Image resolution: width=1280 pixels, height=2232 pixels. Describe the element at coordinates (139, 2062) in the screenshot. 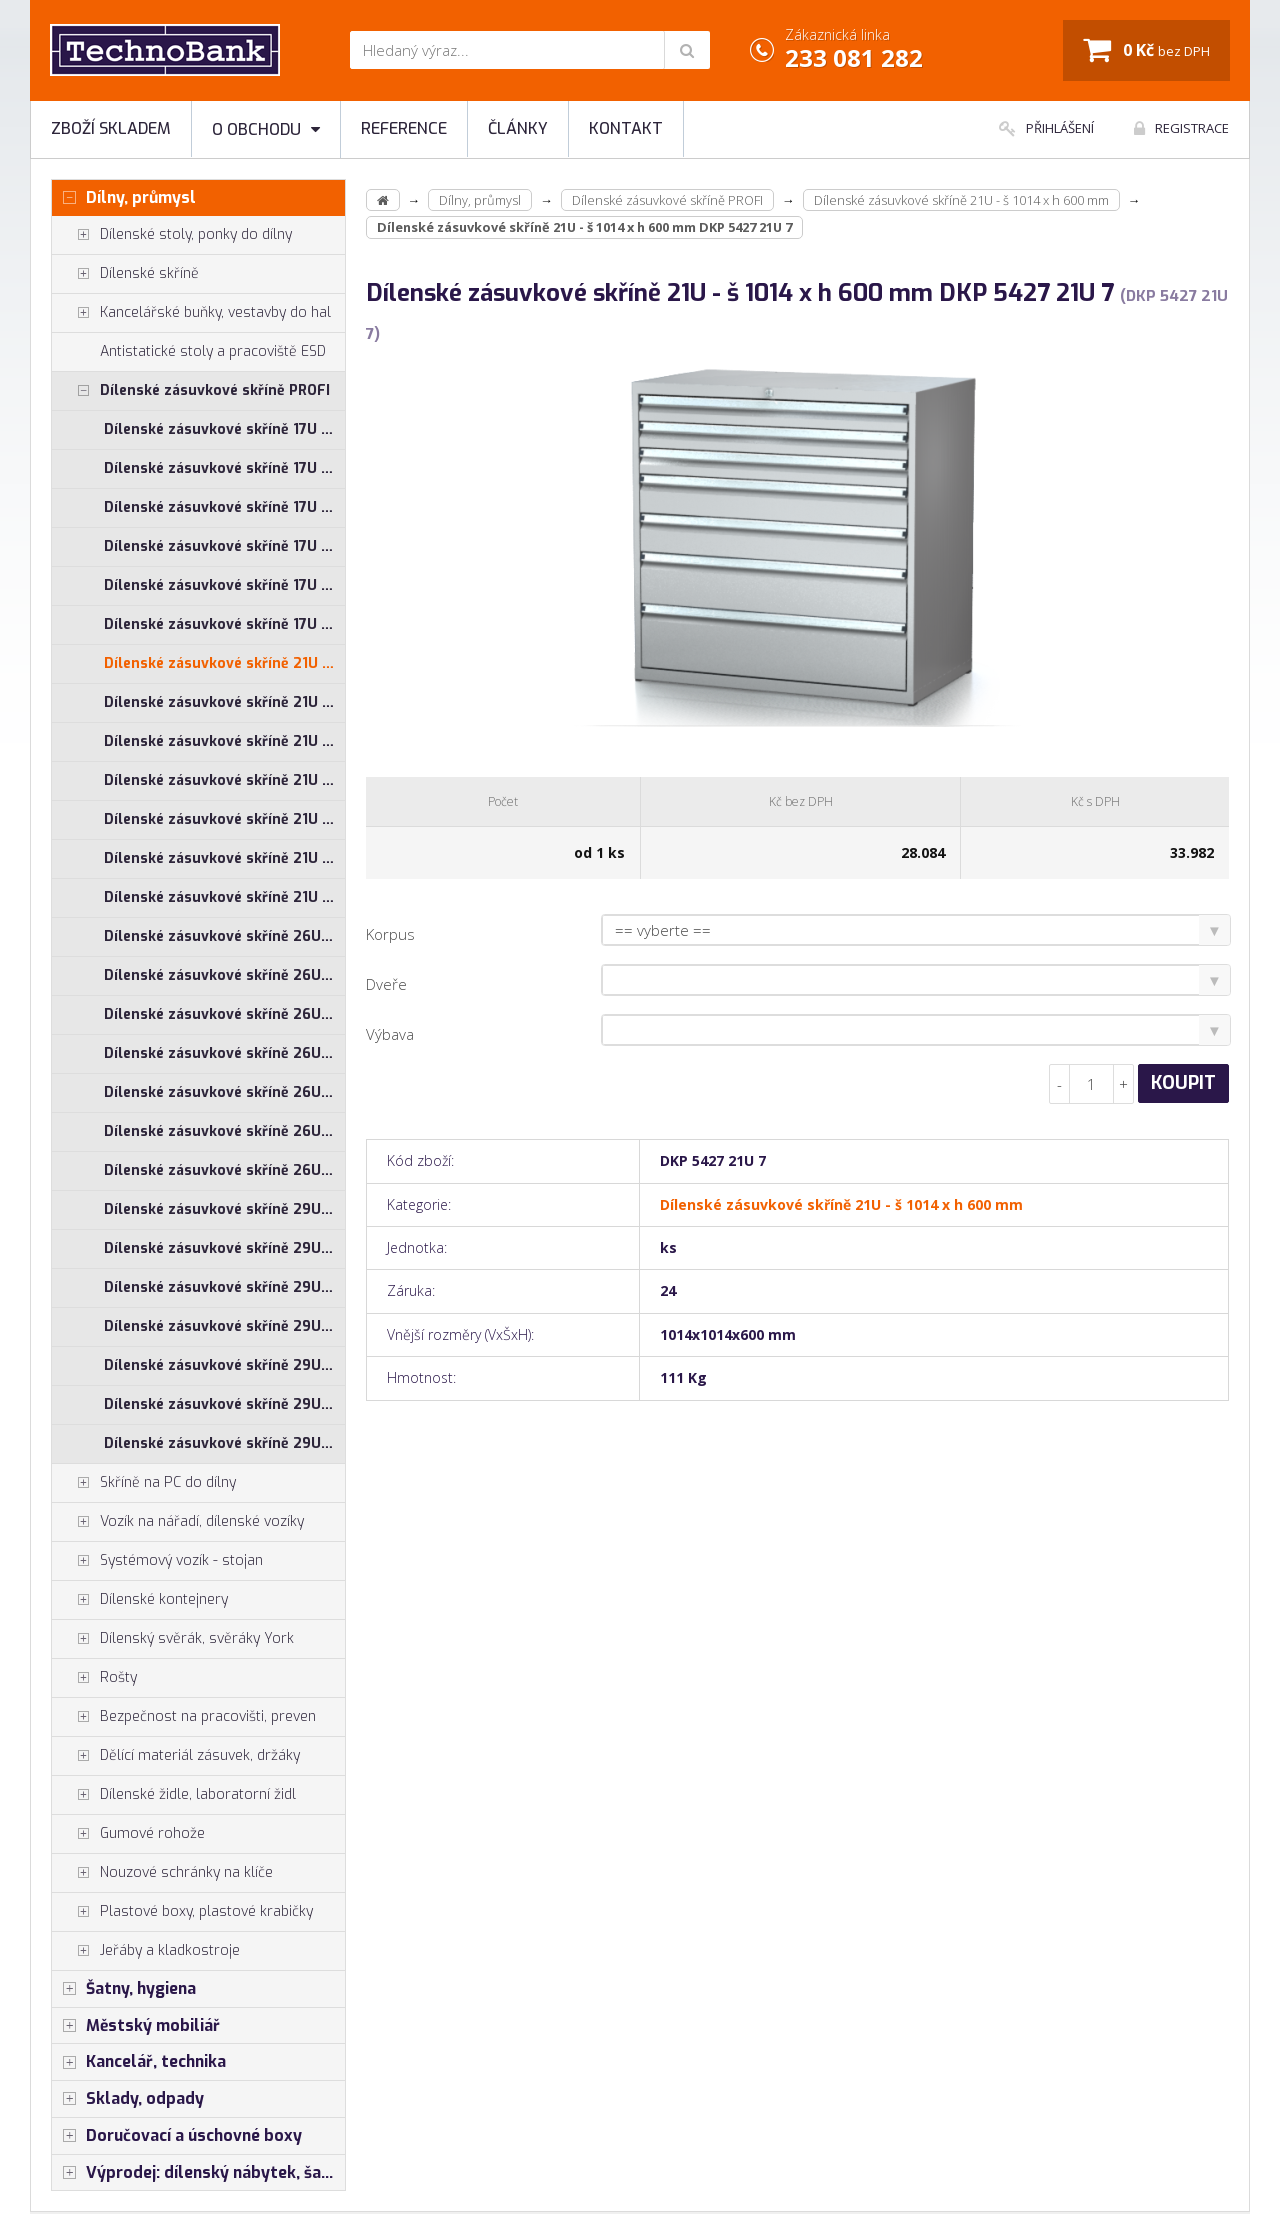

I see `Kancelář, technika` at that location.